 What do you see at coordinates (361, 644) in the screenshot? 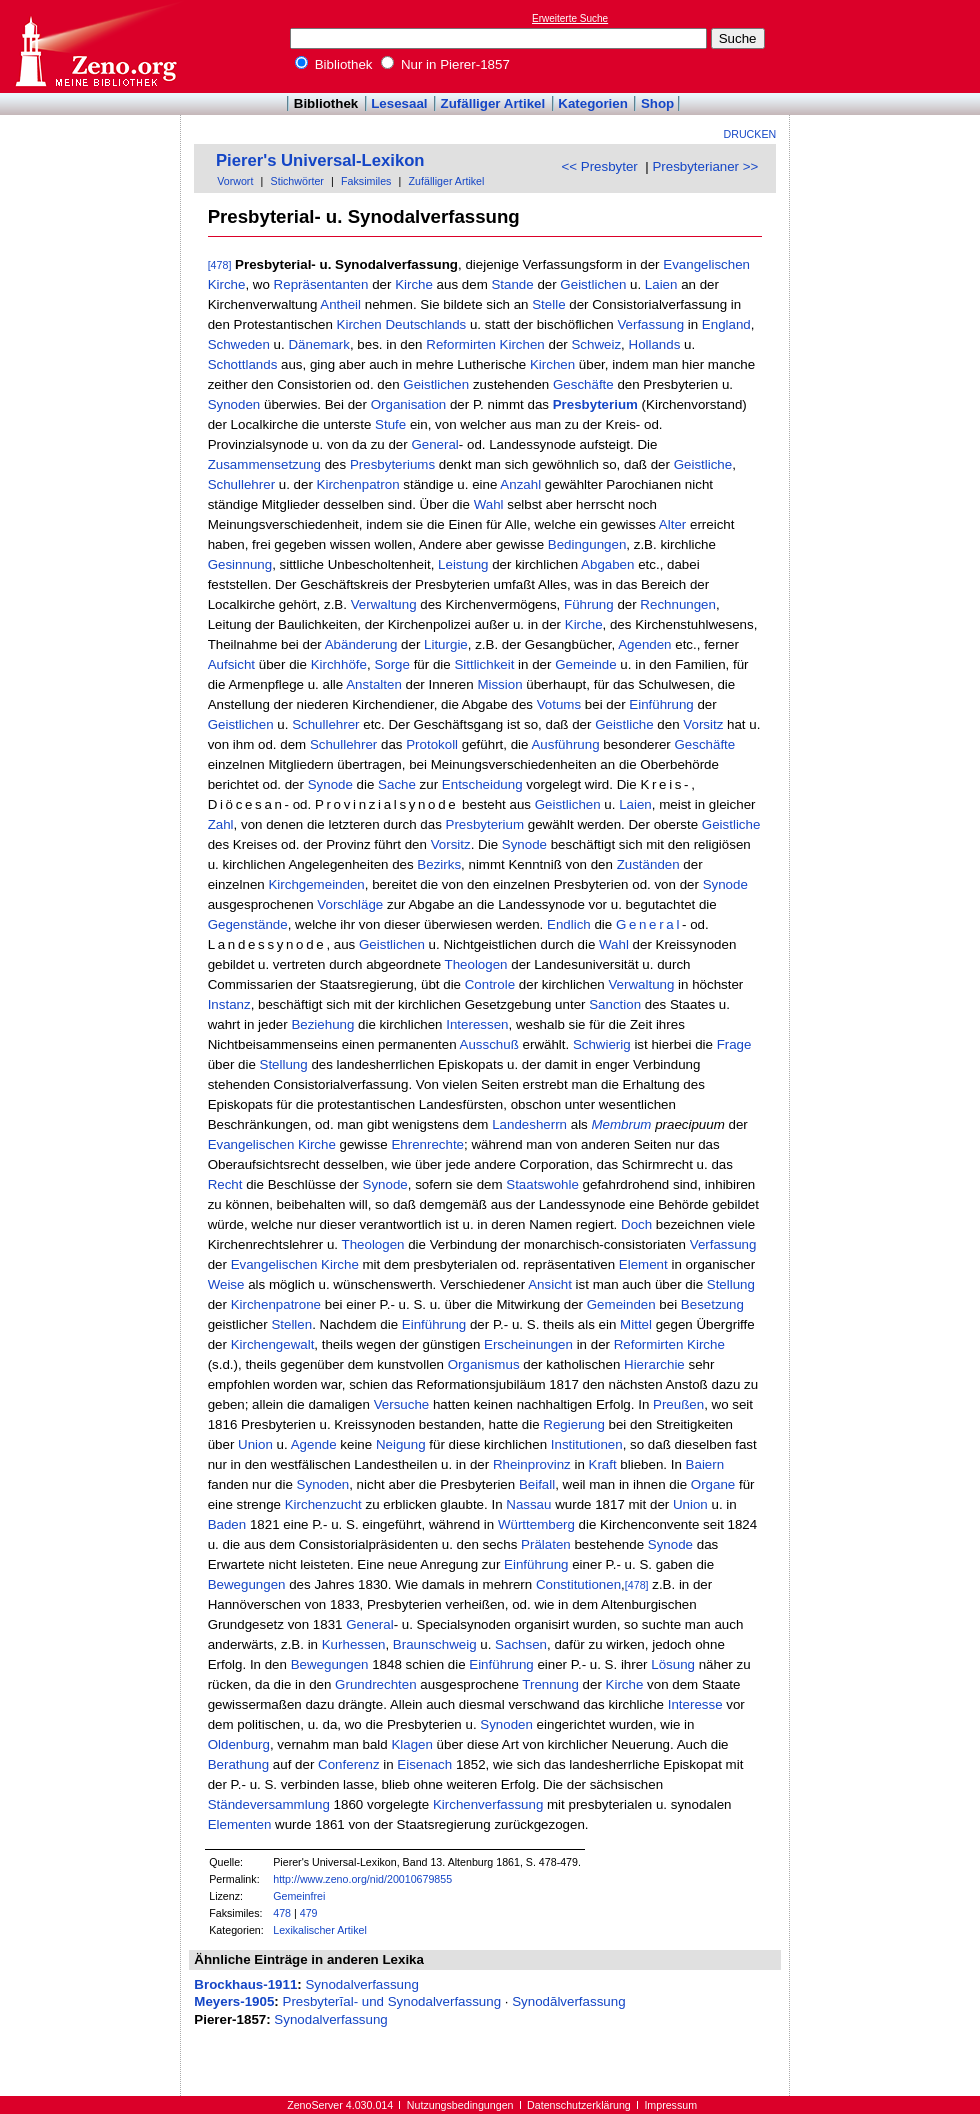
I see `Abänderung` at bounding box center [361, 644].